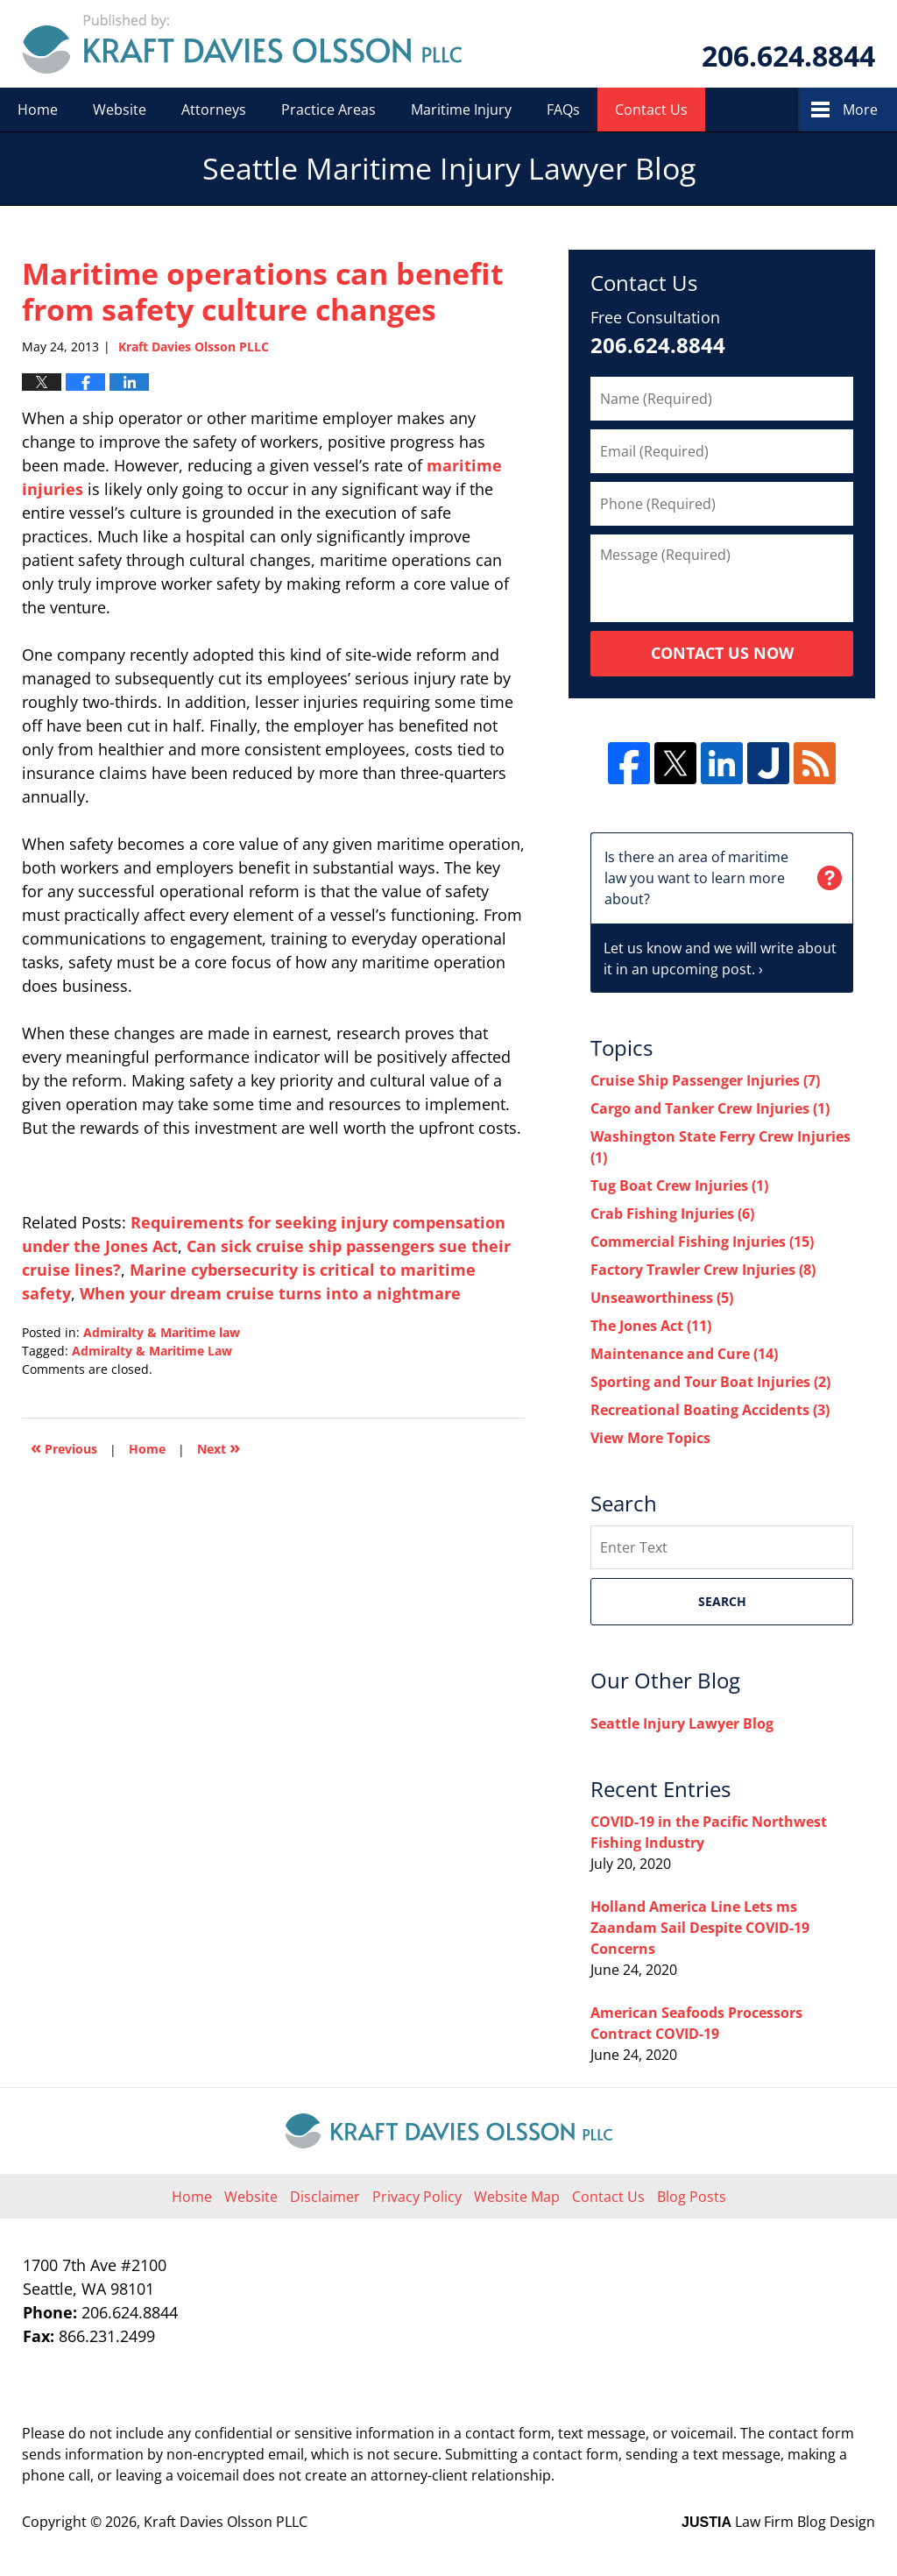 The width and height of the screenshot is (897, 2576). Describe the element at coordinates (325, 2196) in the screenshot. I see `Disclaimer` at that location.